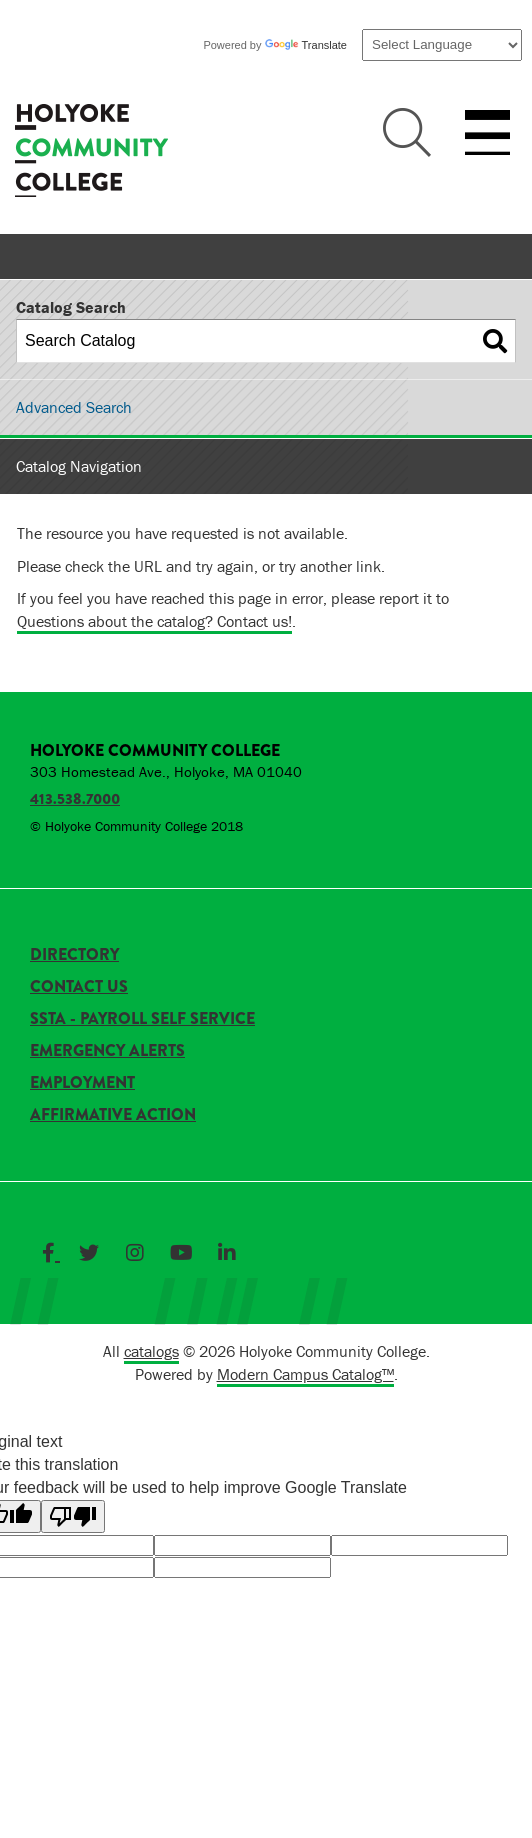 The height and width of the screenshot is (1838, 532). Describe the element at coordinates (306, 45) in the screenshot. I see `Translate` at that location.